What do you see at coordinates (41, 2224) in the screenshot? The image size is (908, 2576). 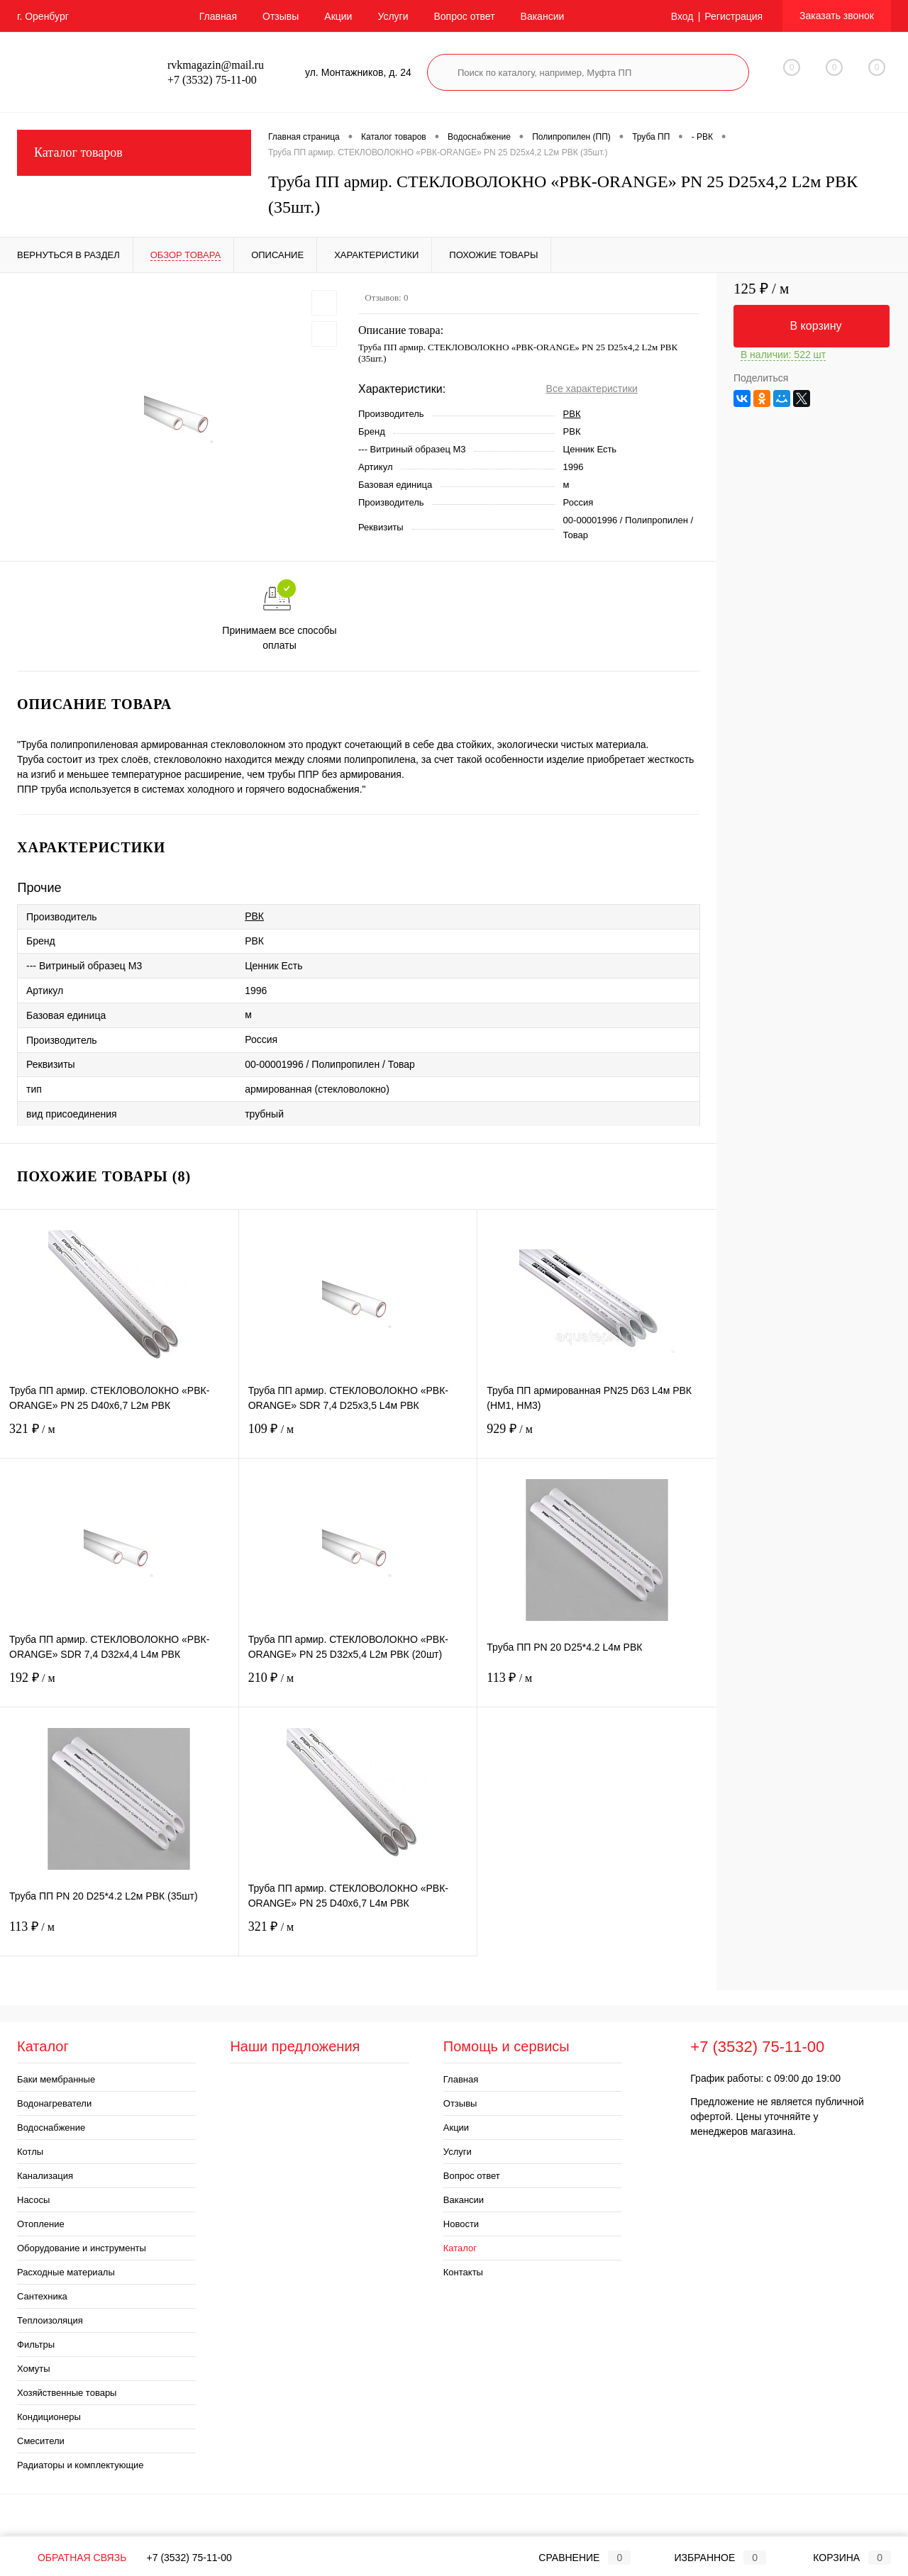 I see `Отопление` at bounding box center [41, 2224].